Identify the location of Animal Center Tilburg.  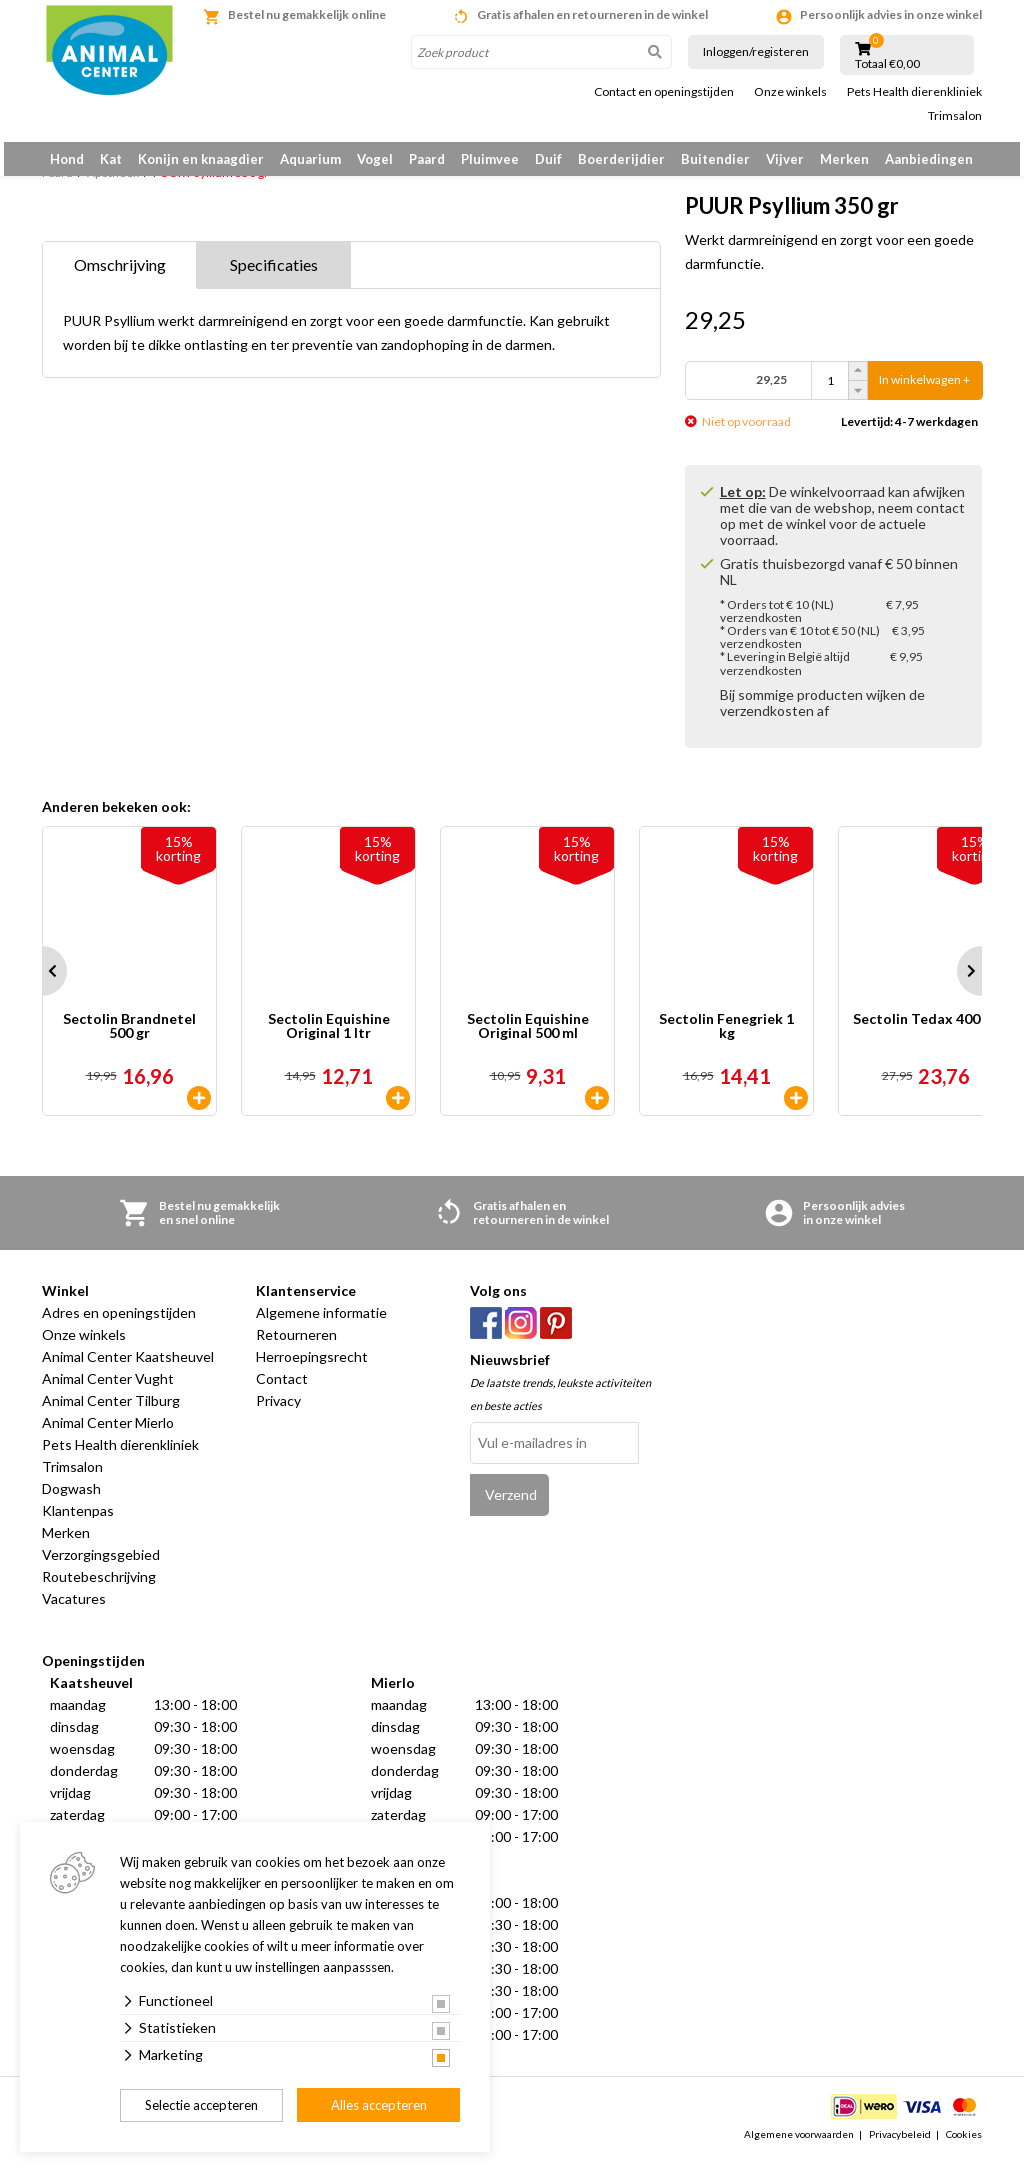
(111, 1411).